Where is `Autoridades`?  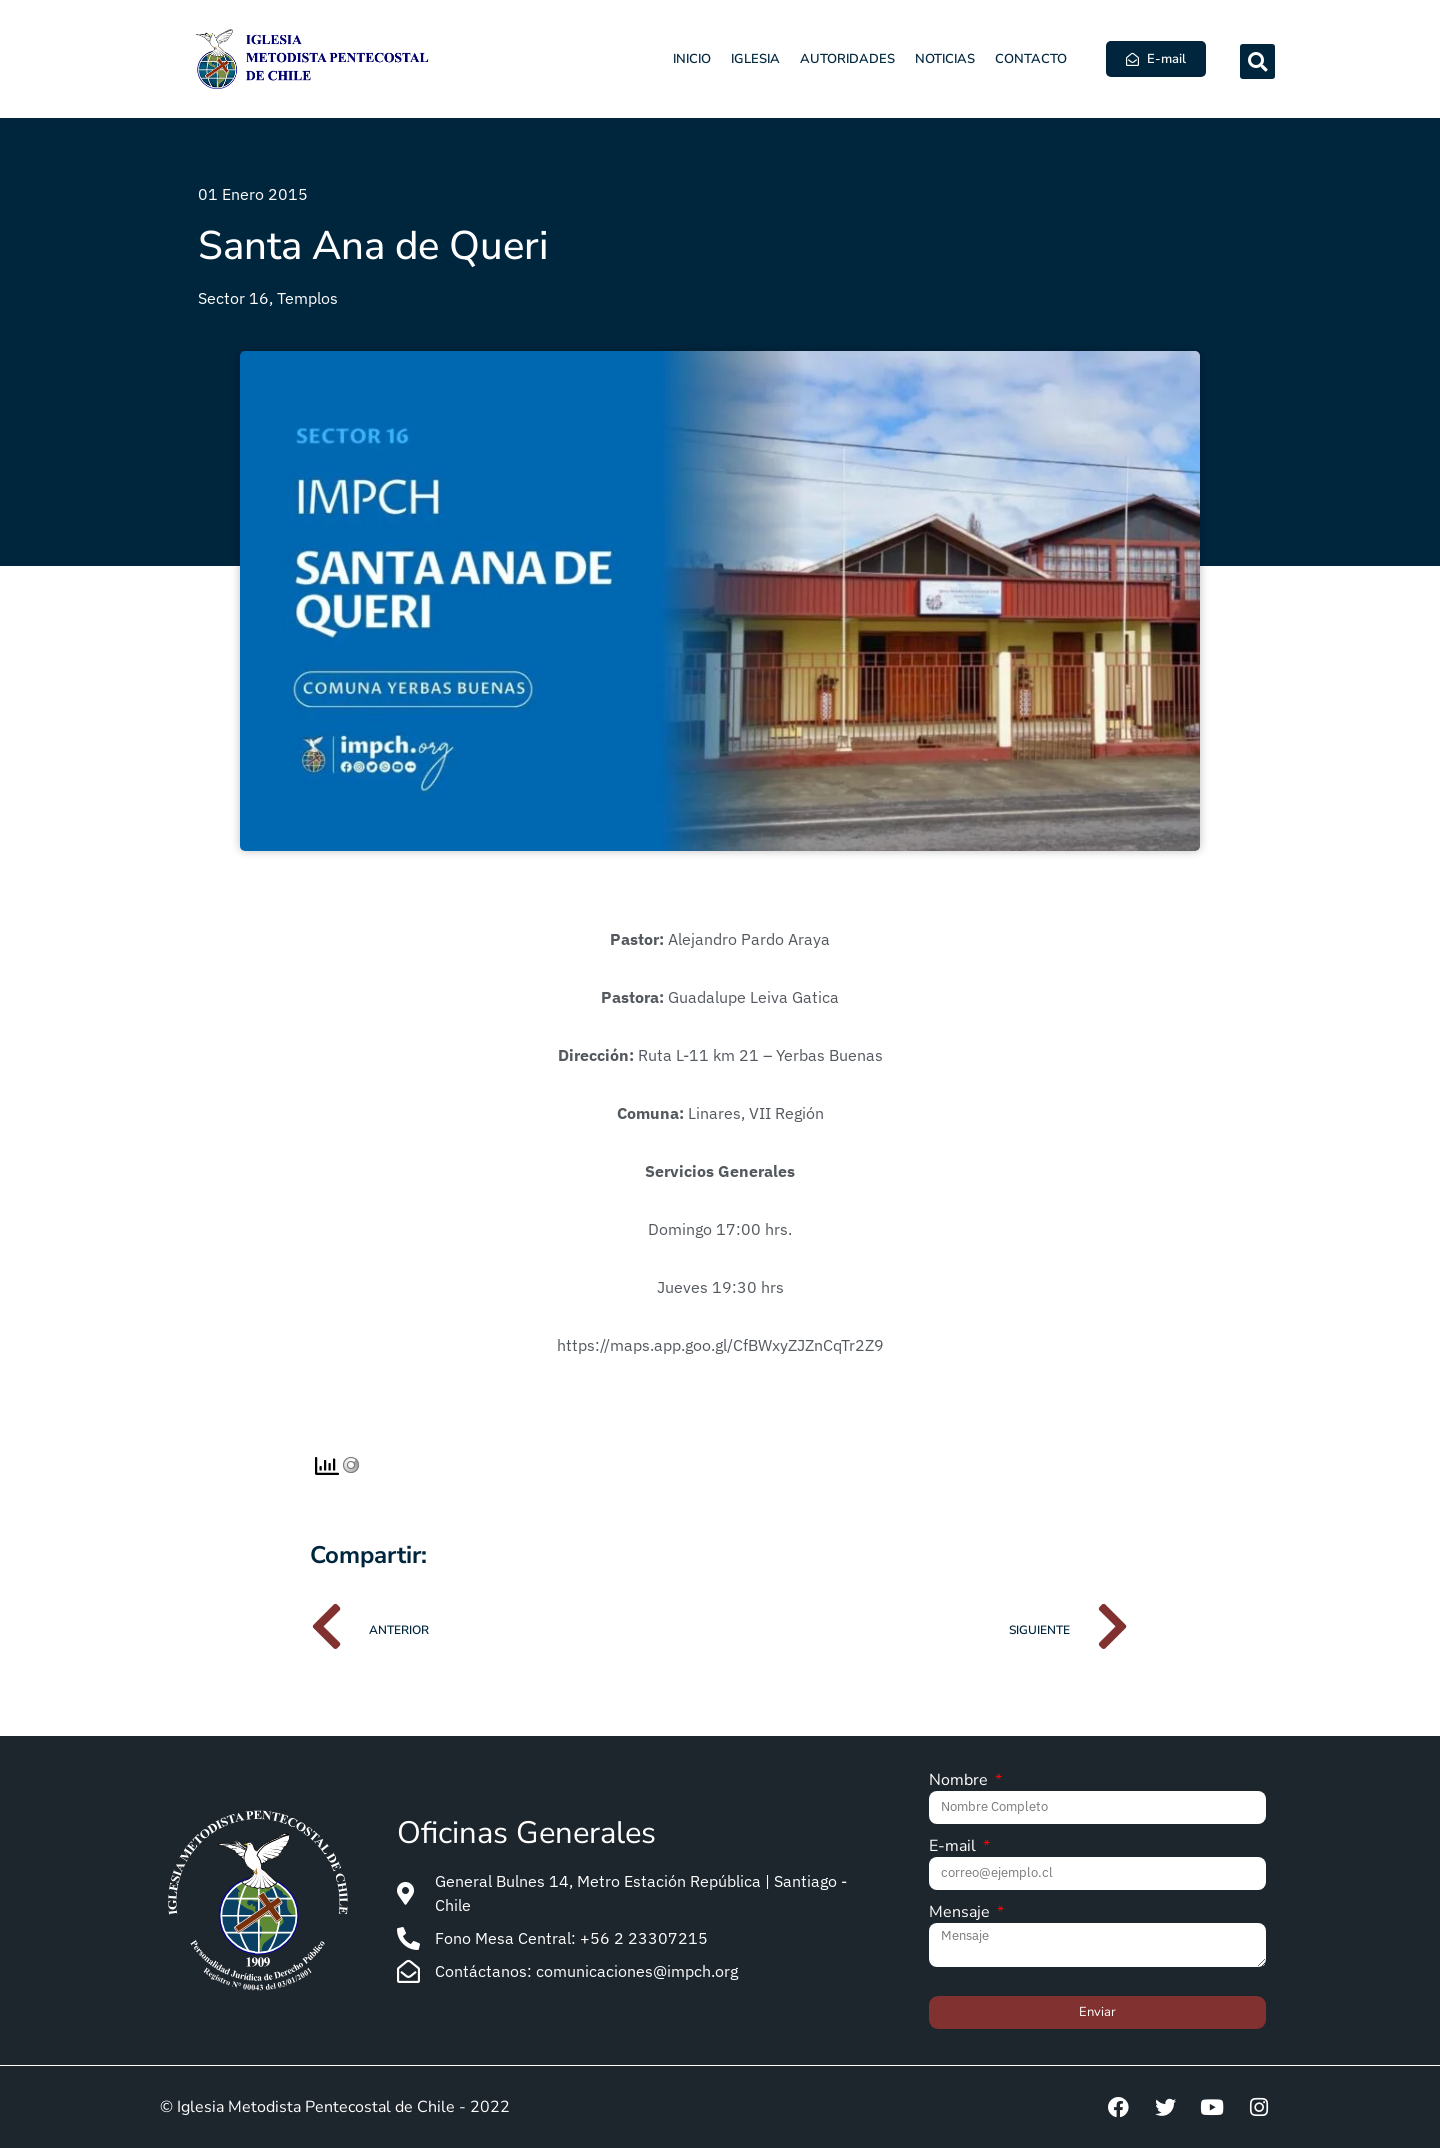
Autoridades is located at coordinates (847, 59).